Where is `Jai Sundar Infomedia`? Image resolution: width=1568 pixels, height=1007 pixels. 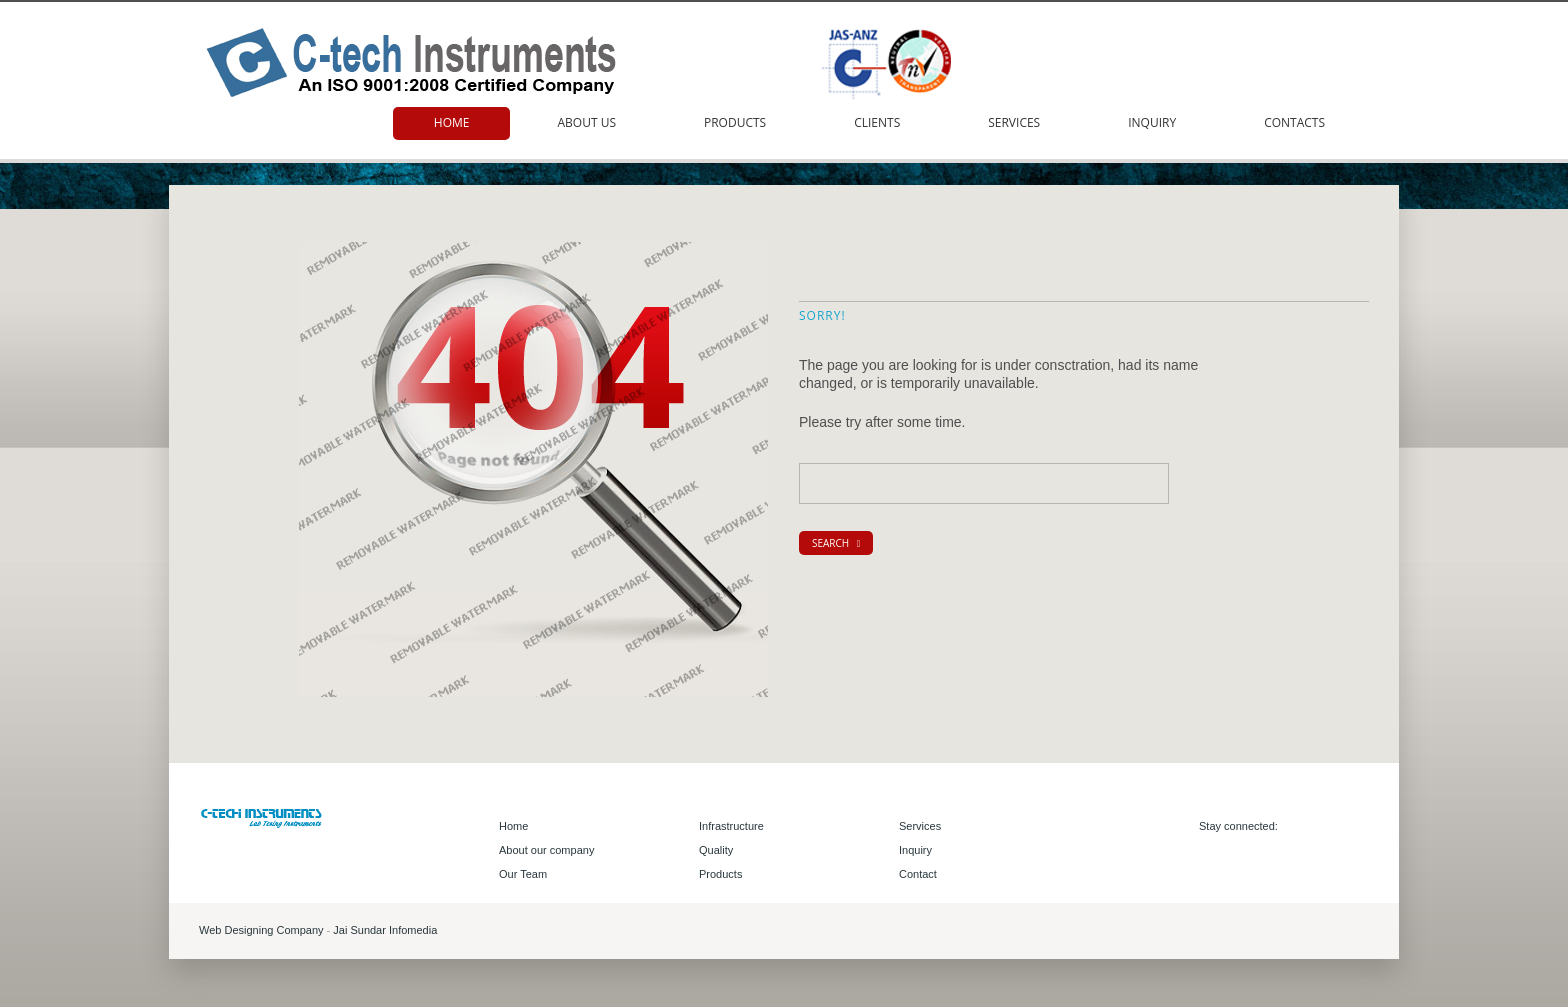
Jai Sundar Infomedia is located at coordinates (385, 930).